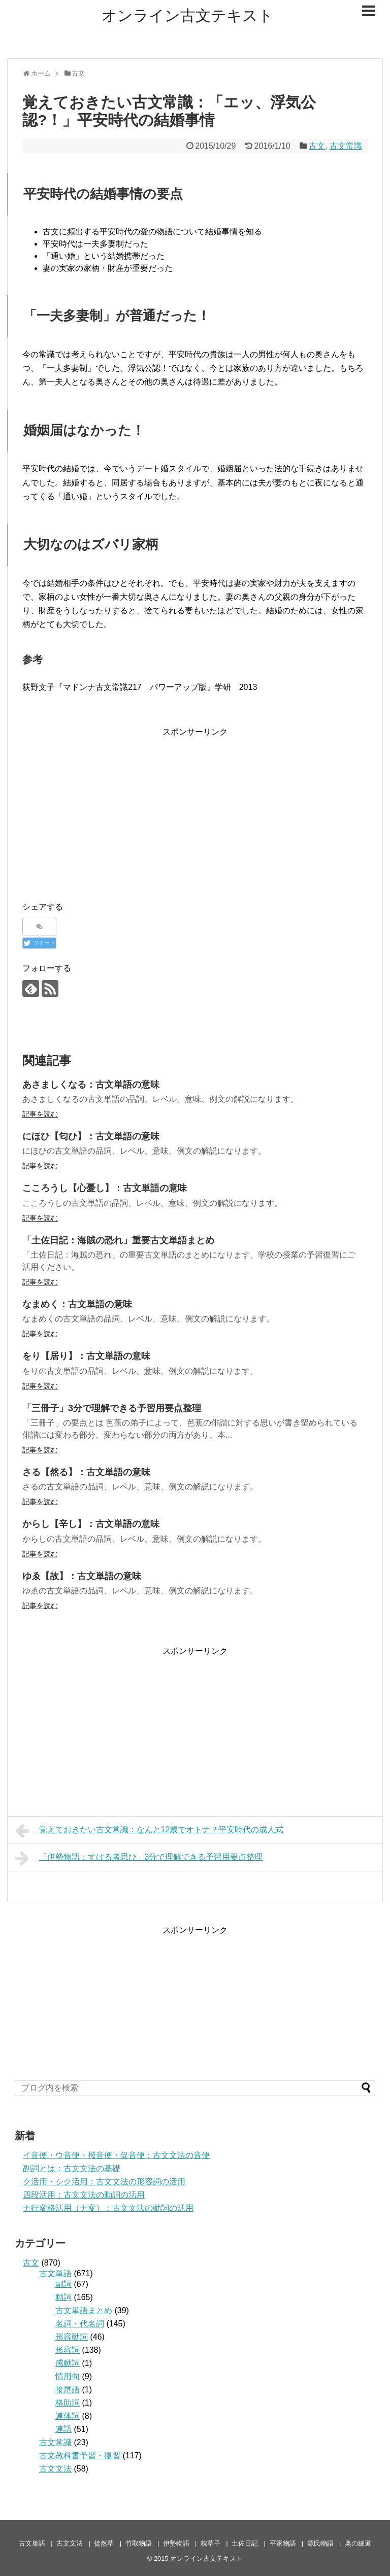 The height and width of the screenshot is (2576, 390). What do you see at coordinates (77, 1304) in the screenshot?
I see `なまめく：古文単語の意味` at bounding box center [77, 1304].